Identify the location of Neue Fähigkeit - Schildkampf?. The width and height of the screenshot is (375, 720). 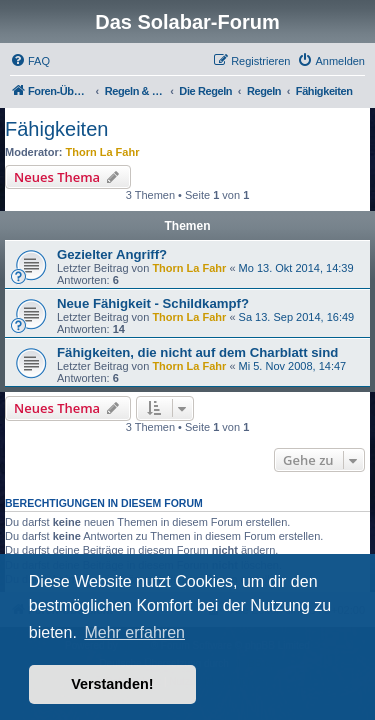
(153, 303).